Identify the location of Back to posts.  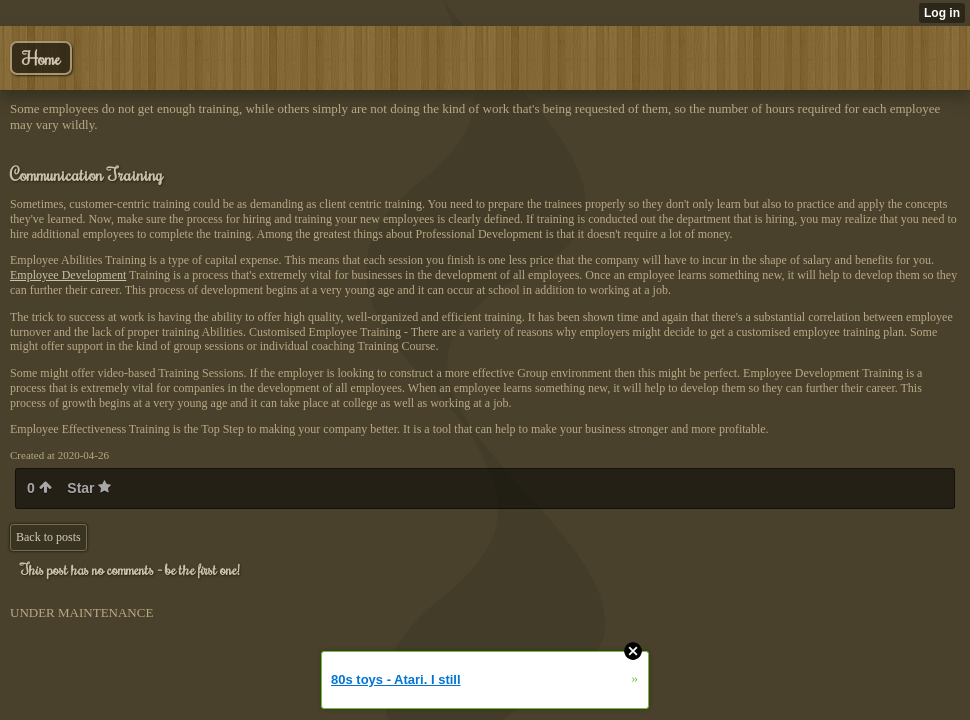
(48, 537).